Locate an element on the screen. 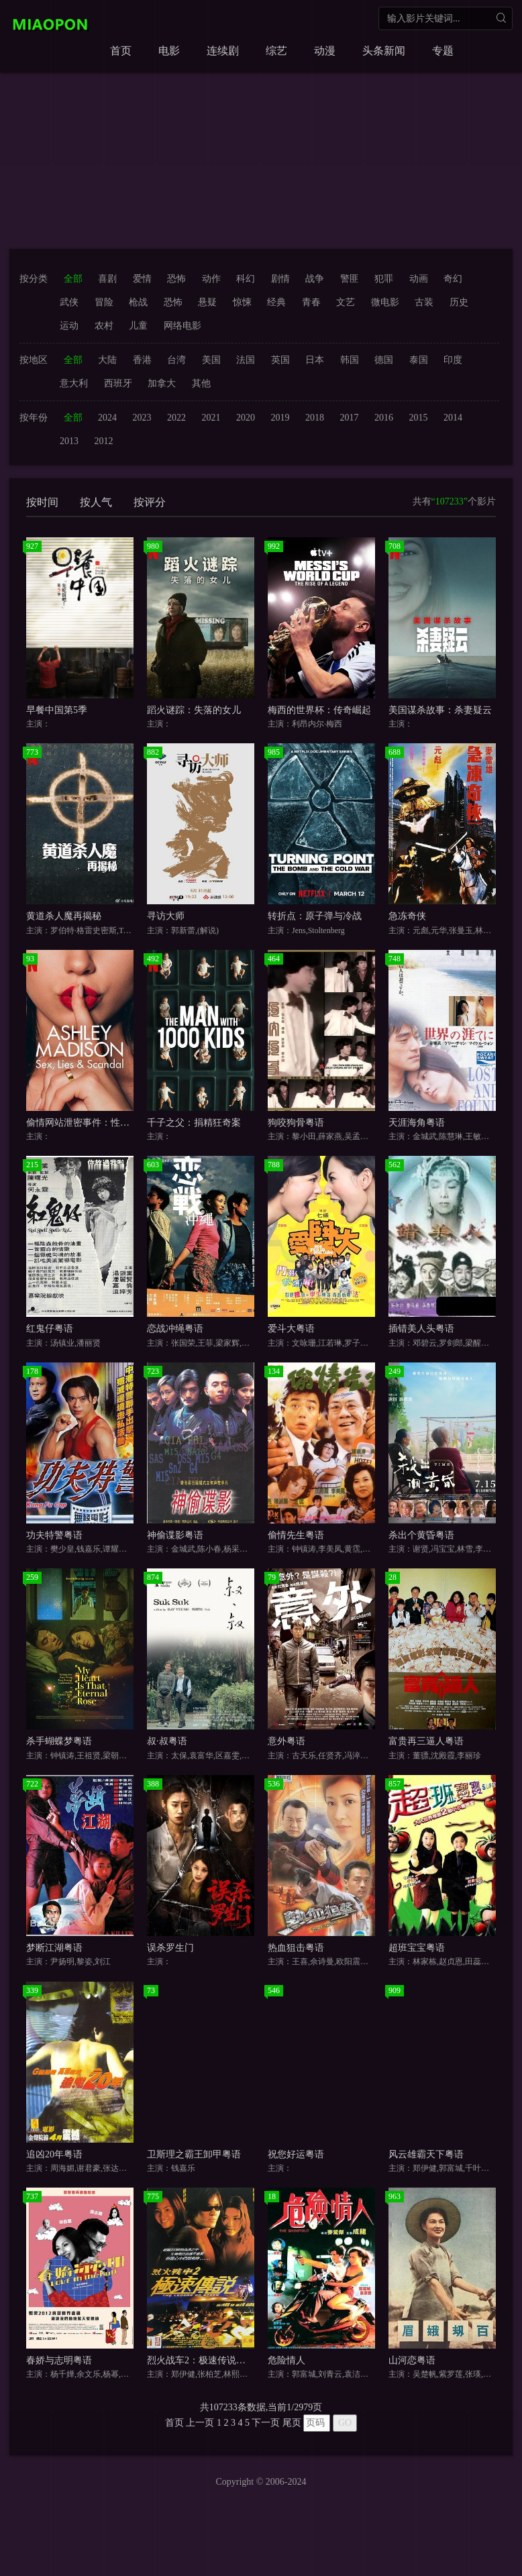 This screenshot has width=522, height=2576. 文艺 is located at coordinates (345, 302).